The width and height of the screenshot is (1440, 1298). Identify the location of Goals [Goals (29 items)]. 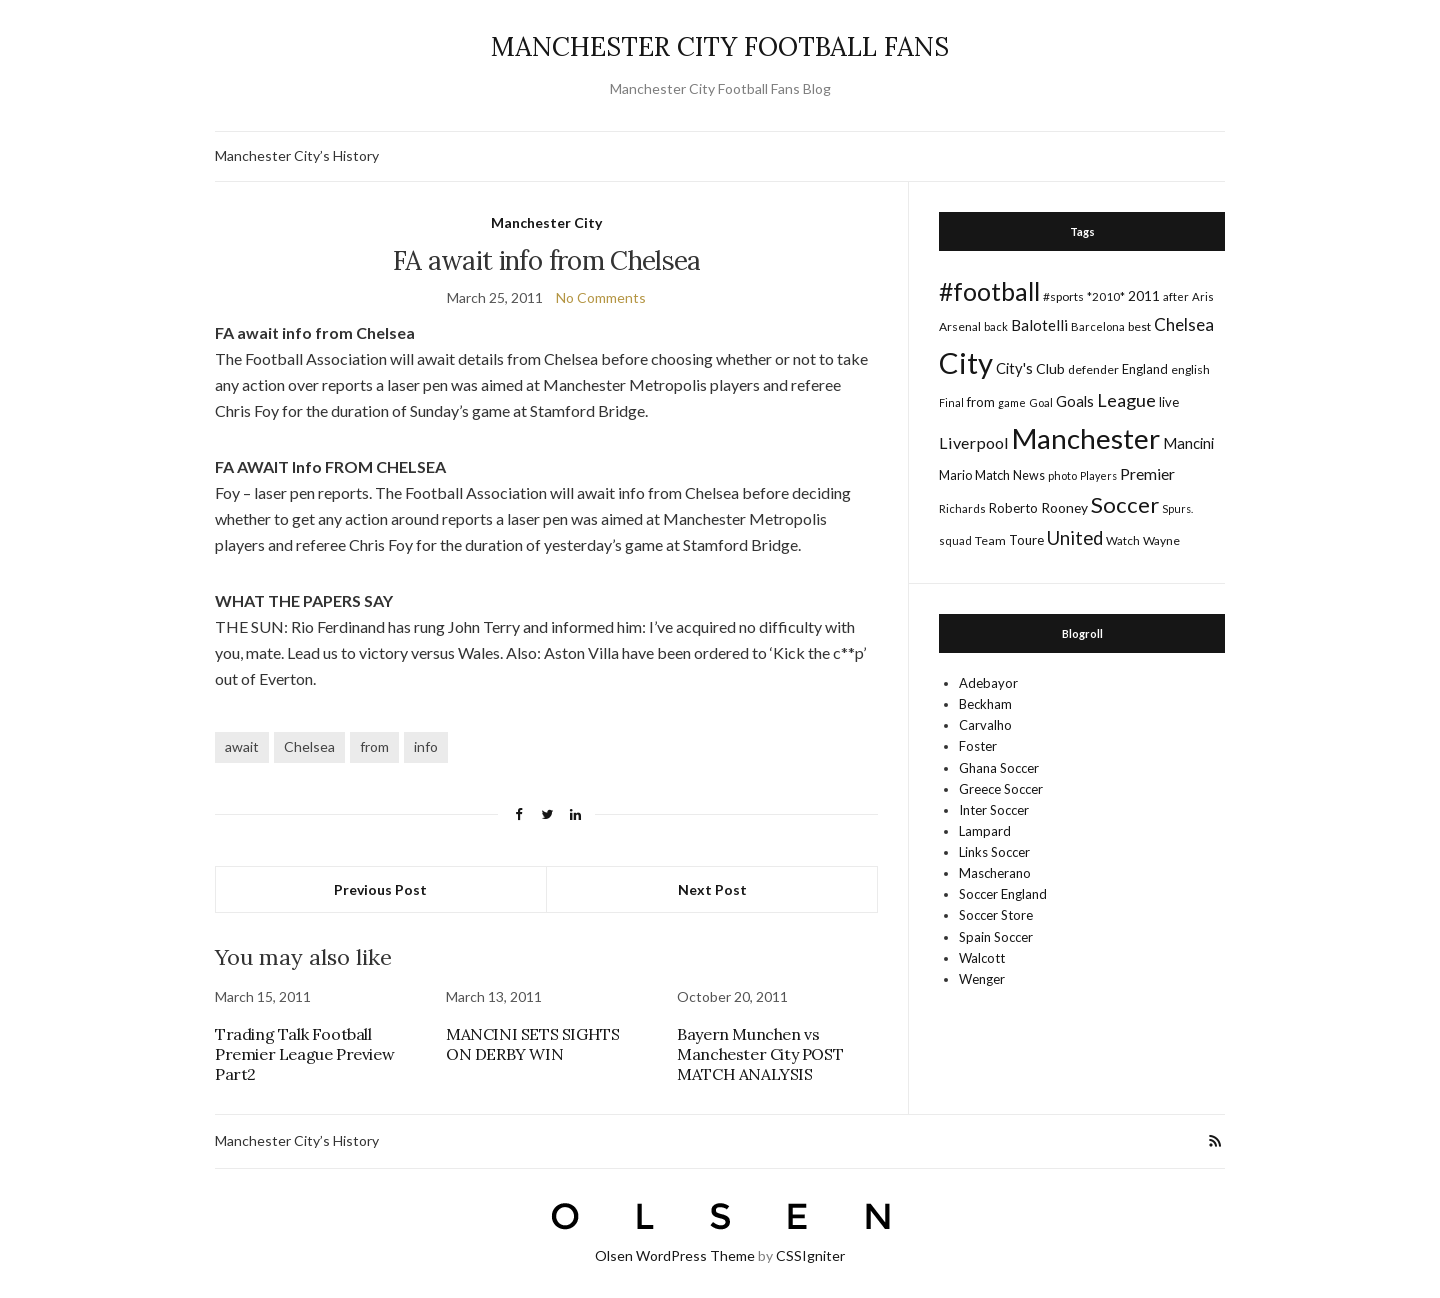
(1075, 401).